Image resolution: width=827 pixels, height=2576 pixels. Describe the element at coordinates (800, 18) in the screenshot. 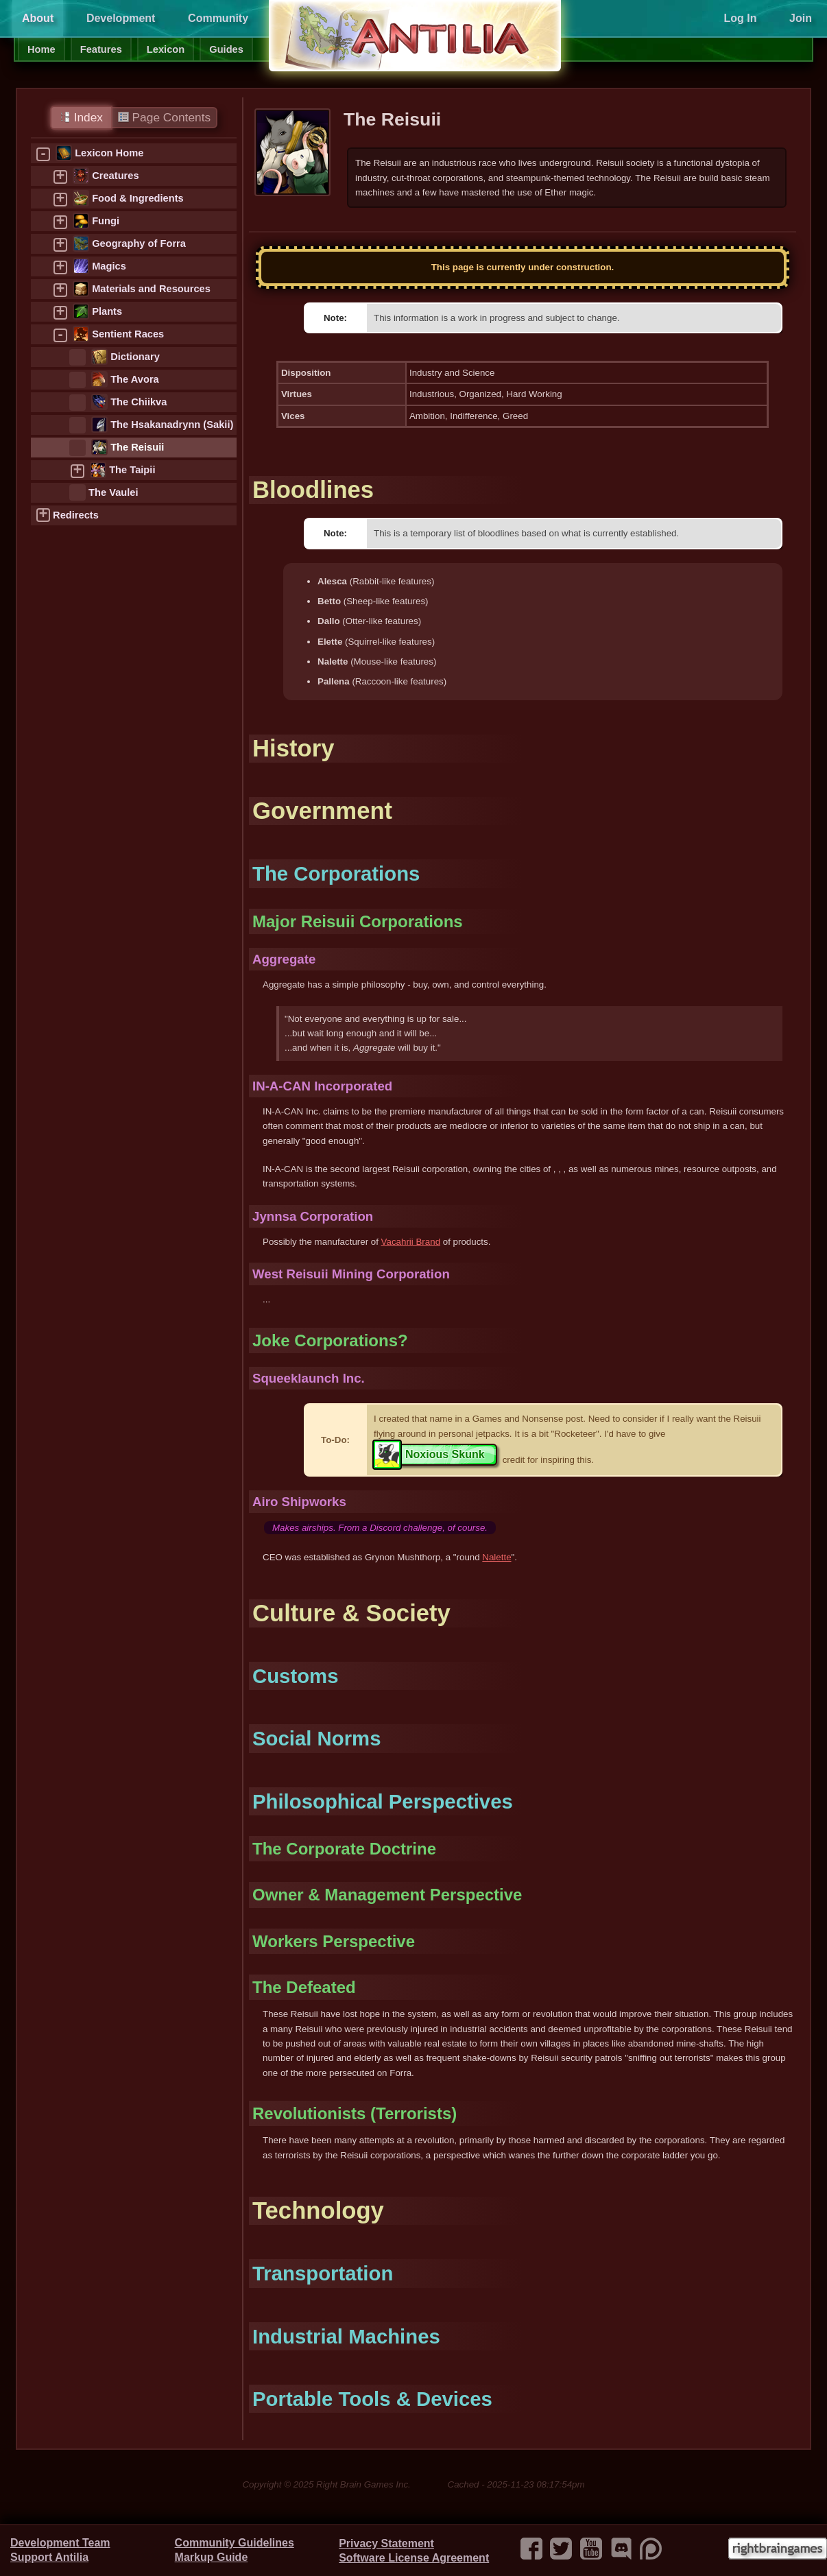

I see `Join` at that location.